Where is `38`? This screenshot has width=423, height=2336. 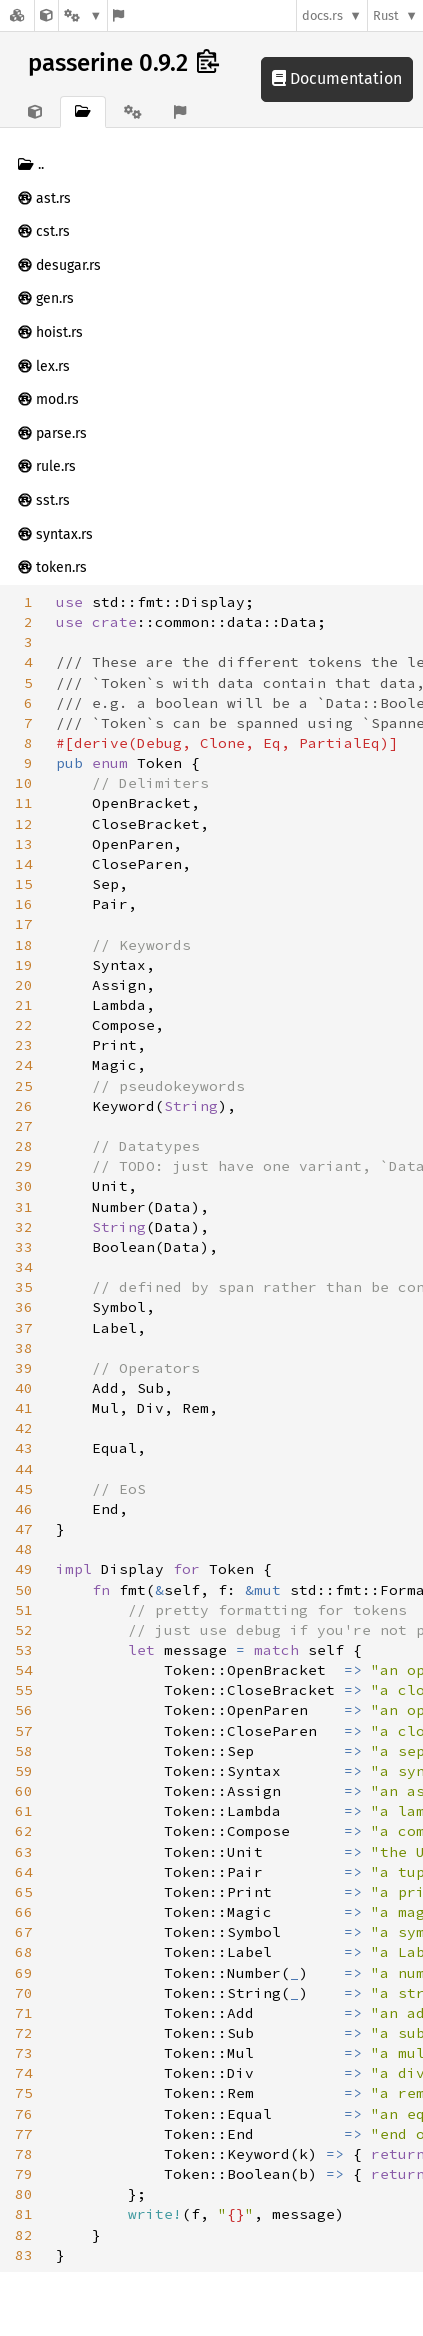
38 is located at coordinates (24, 1348).